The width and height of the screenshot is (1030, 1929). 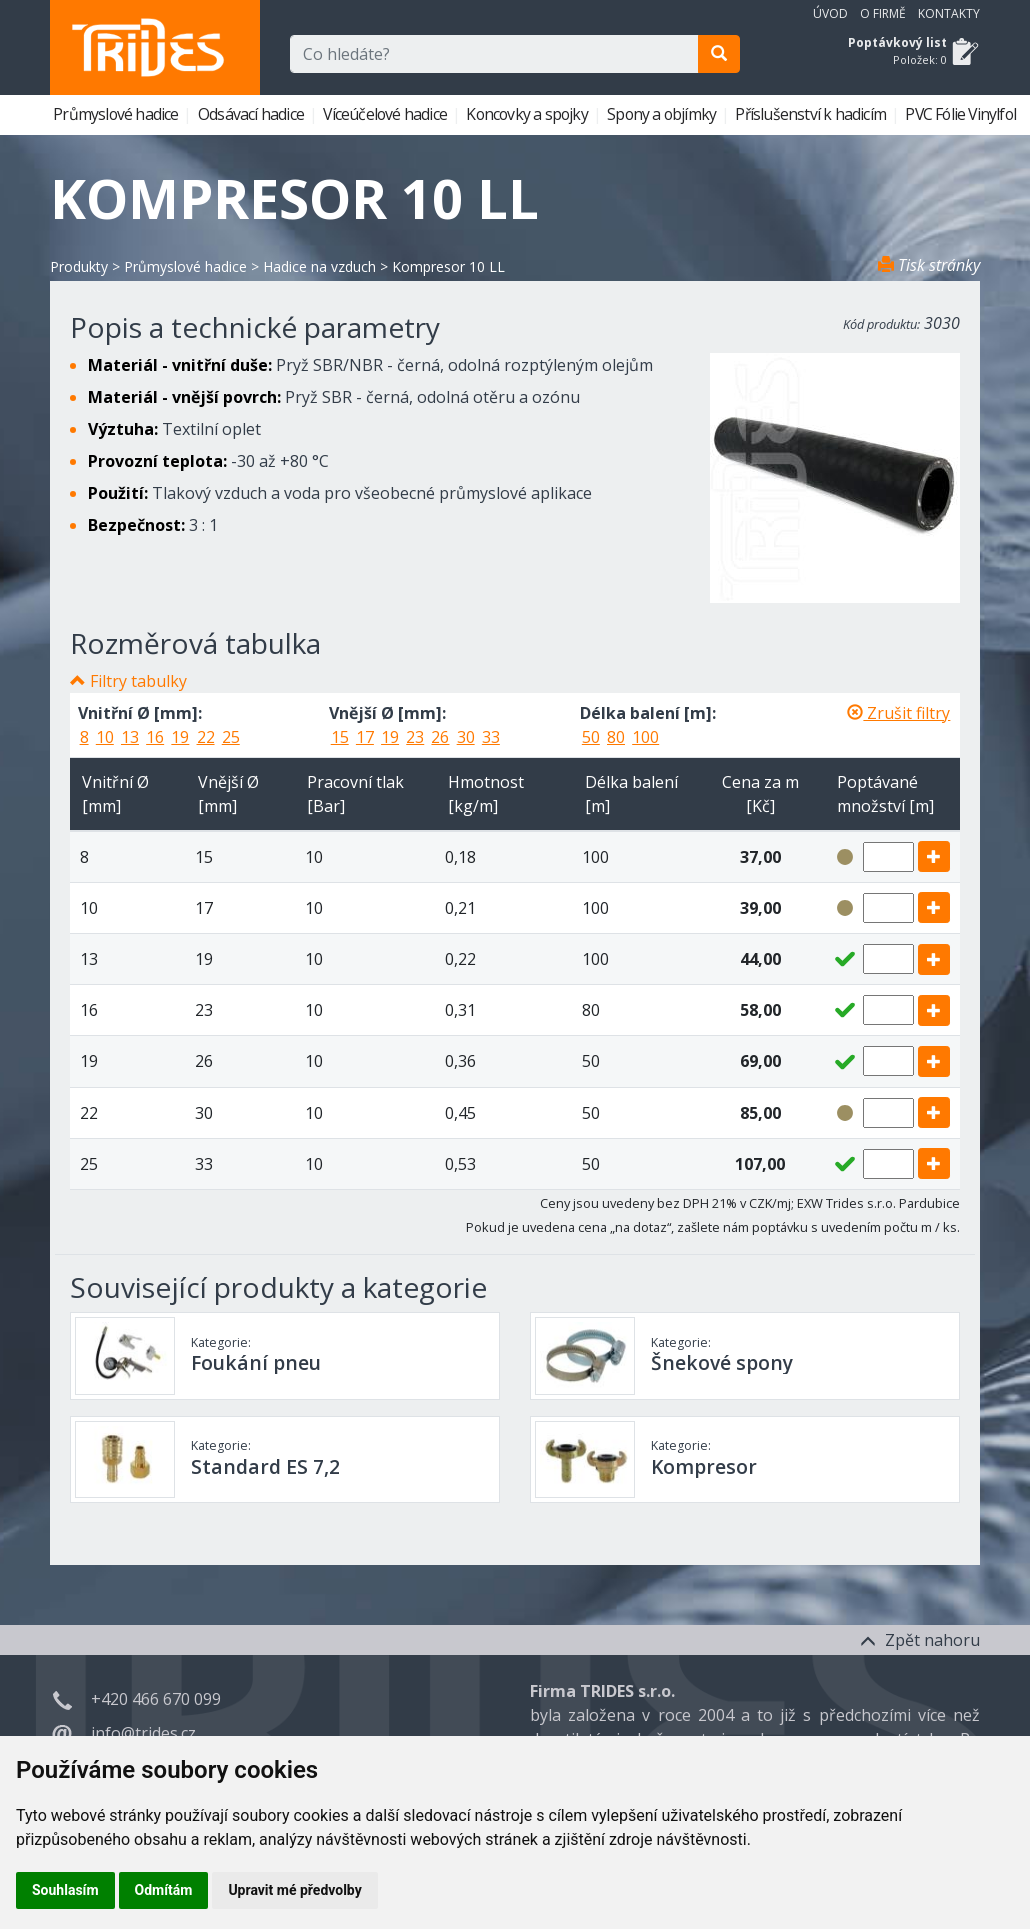 I want to click on Produkty, so click(x=79, y=266).